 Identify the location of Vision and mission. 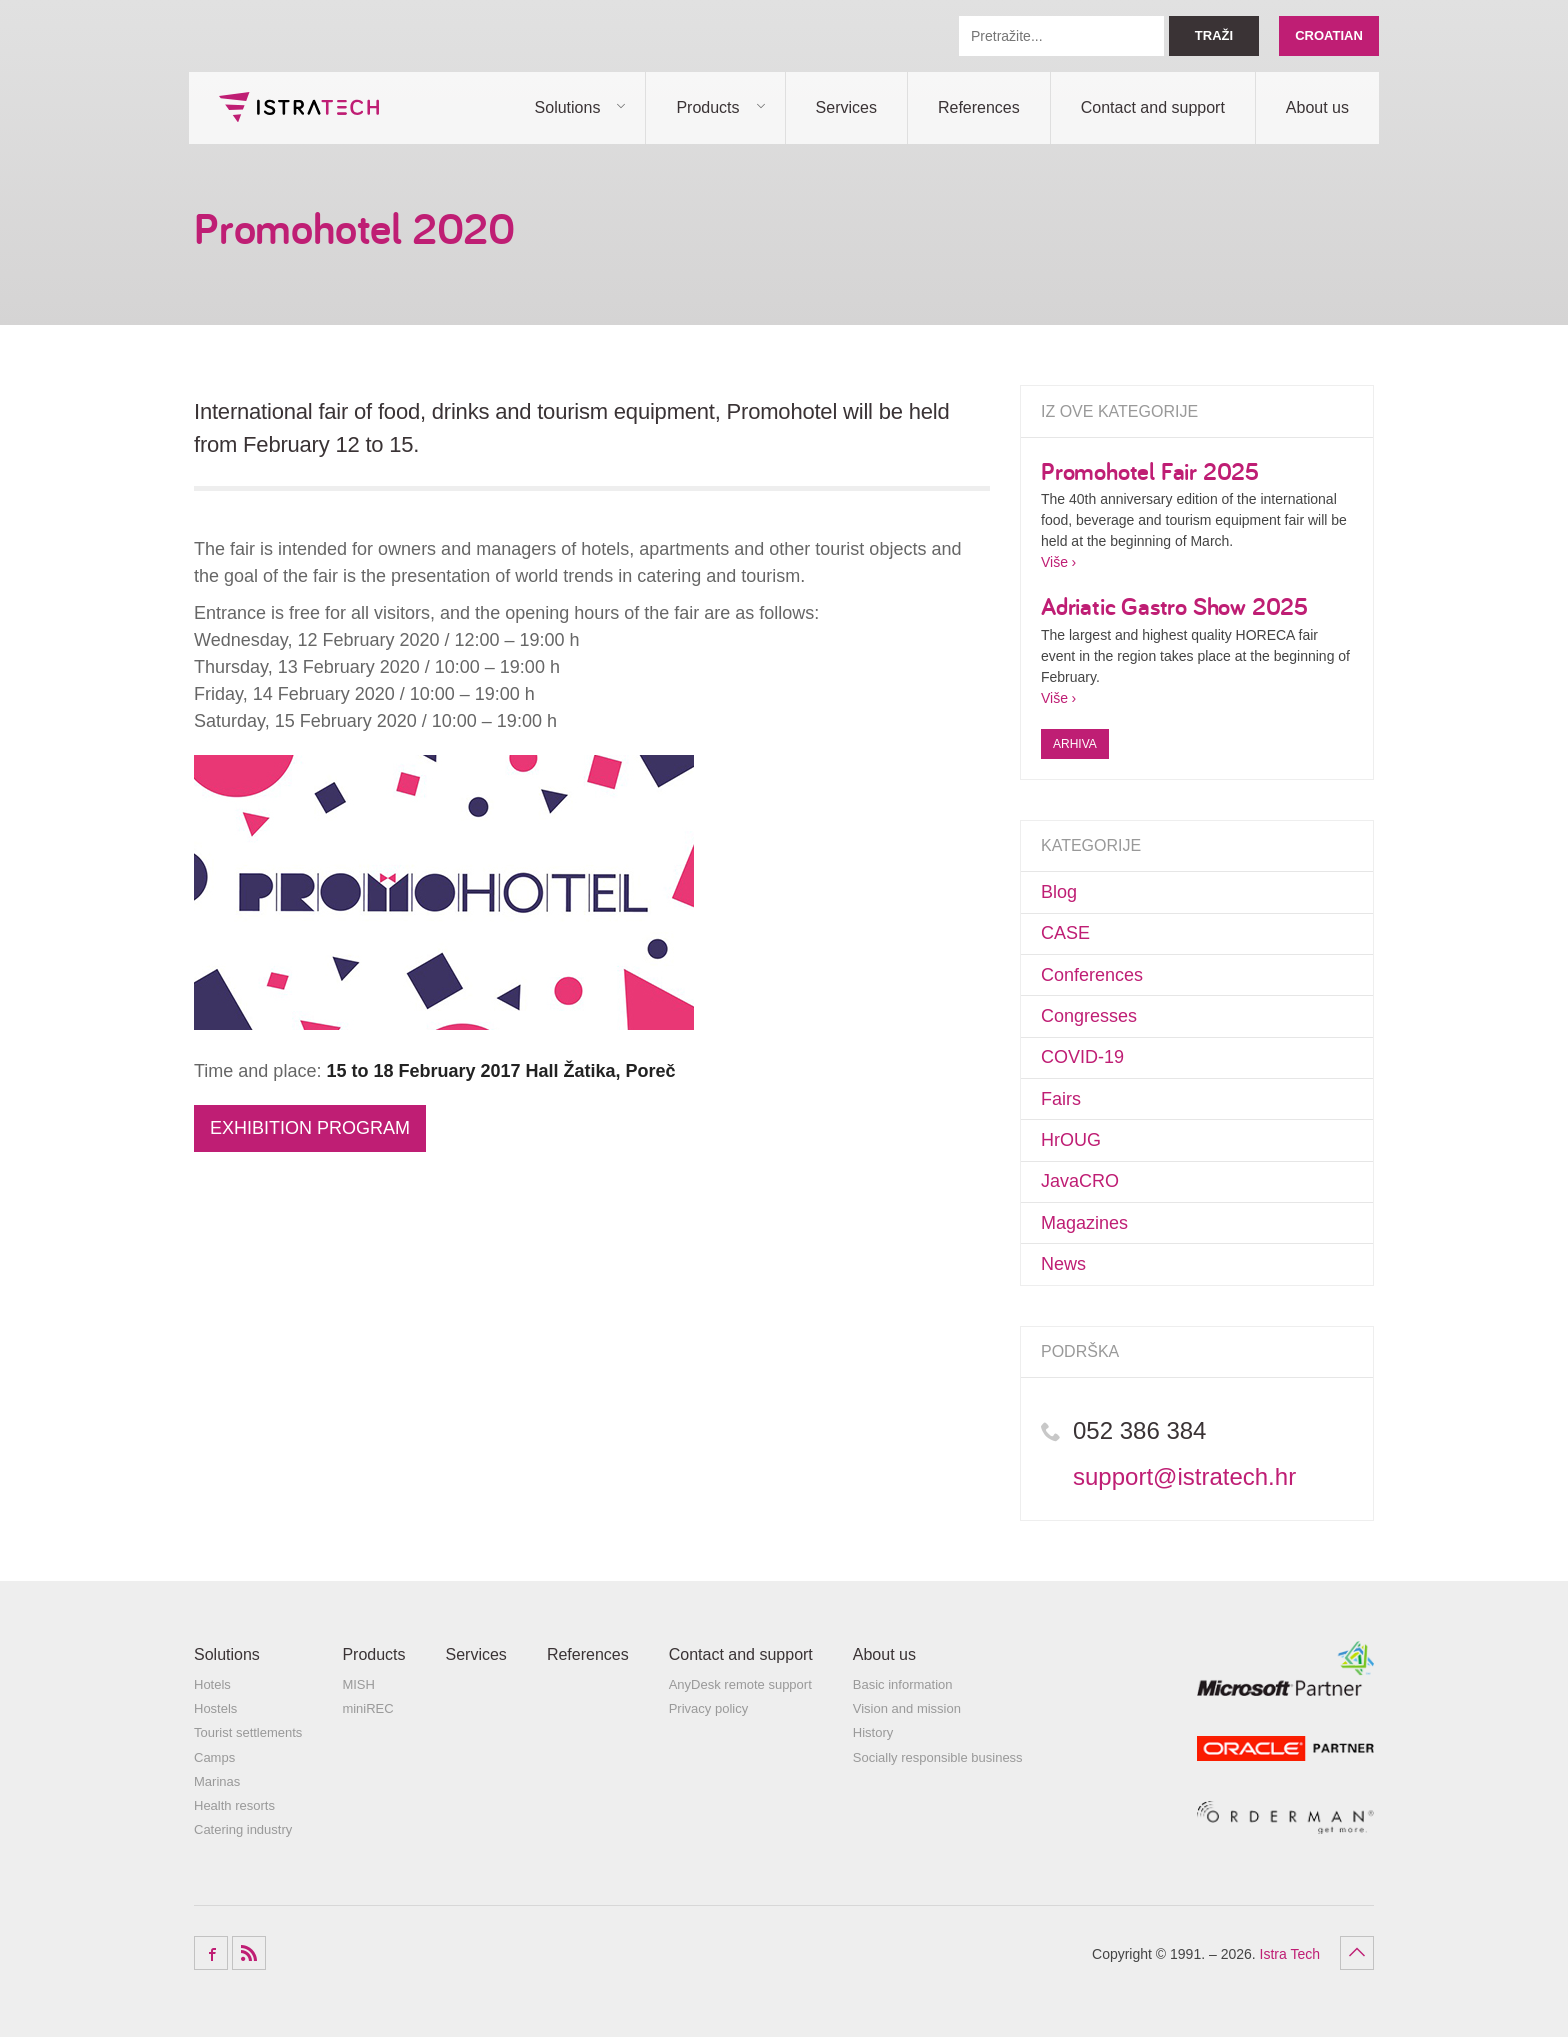
(907, 1708).